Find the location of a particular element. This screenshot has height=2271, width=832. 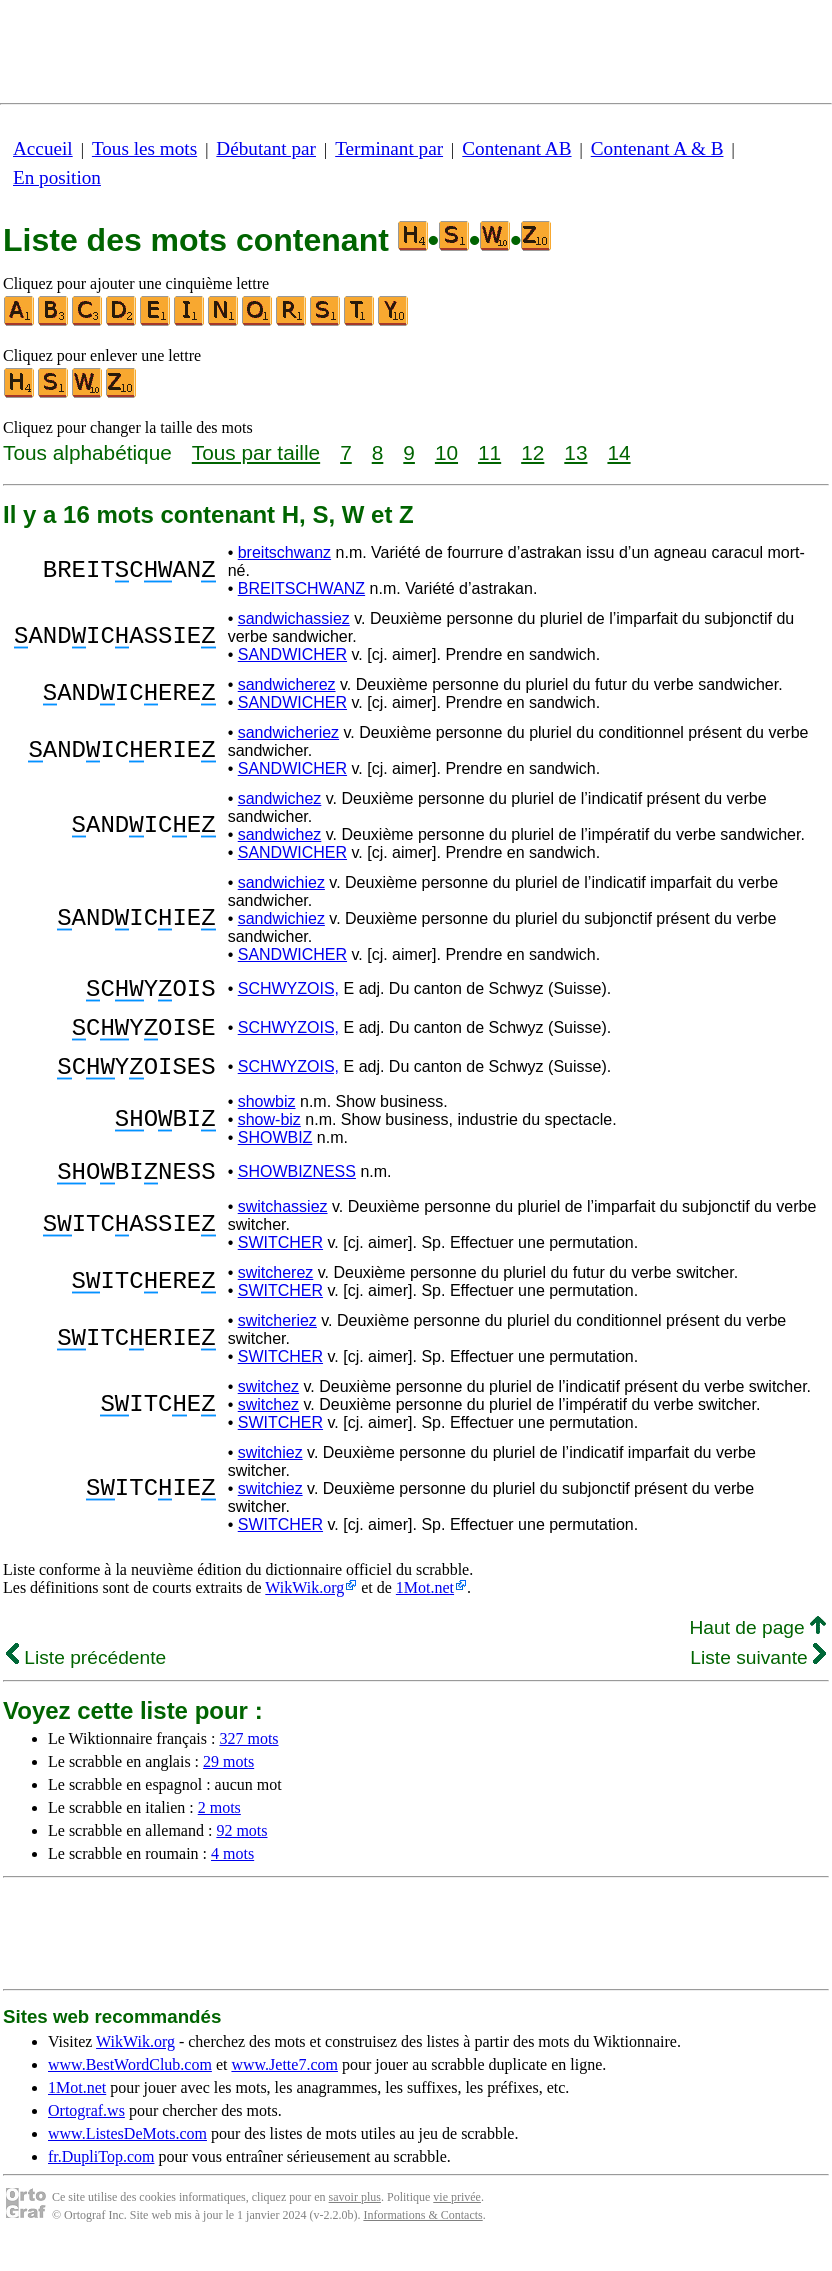

11 is located at coordinates (489, 452).